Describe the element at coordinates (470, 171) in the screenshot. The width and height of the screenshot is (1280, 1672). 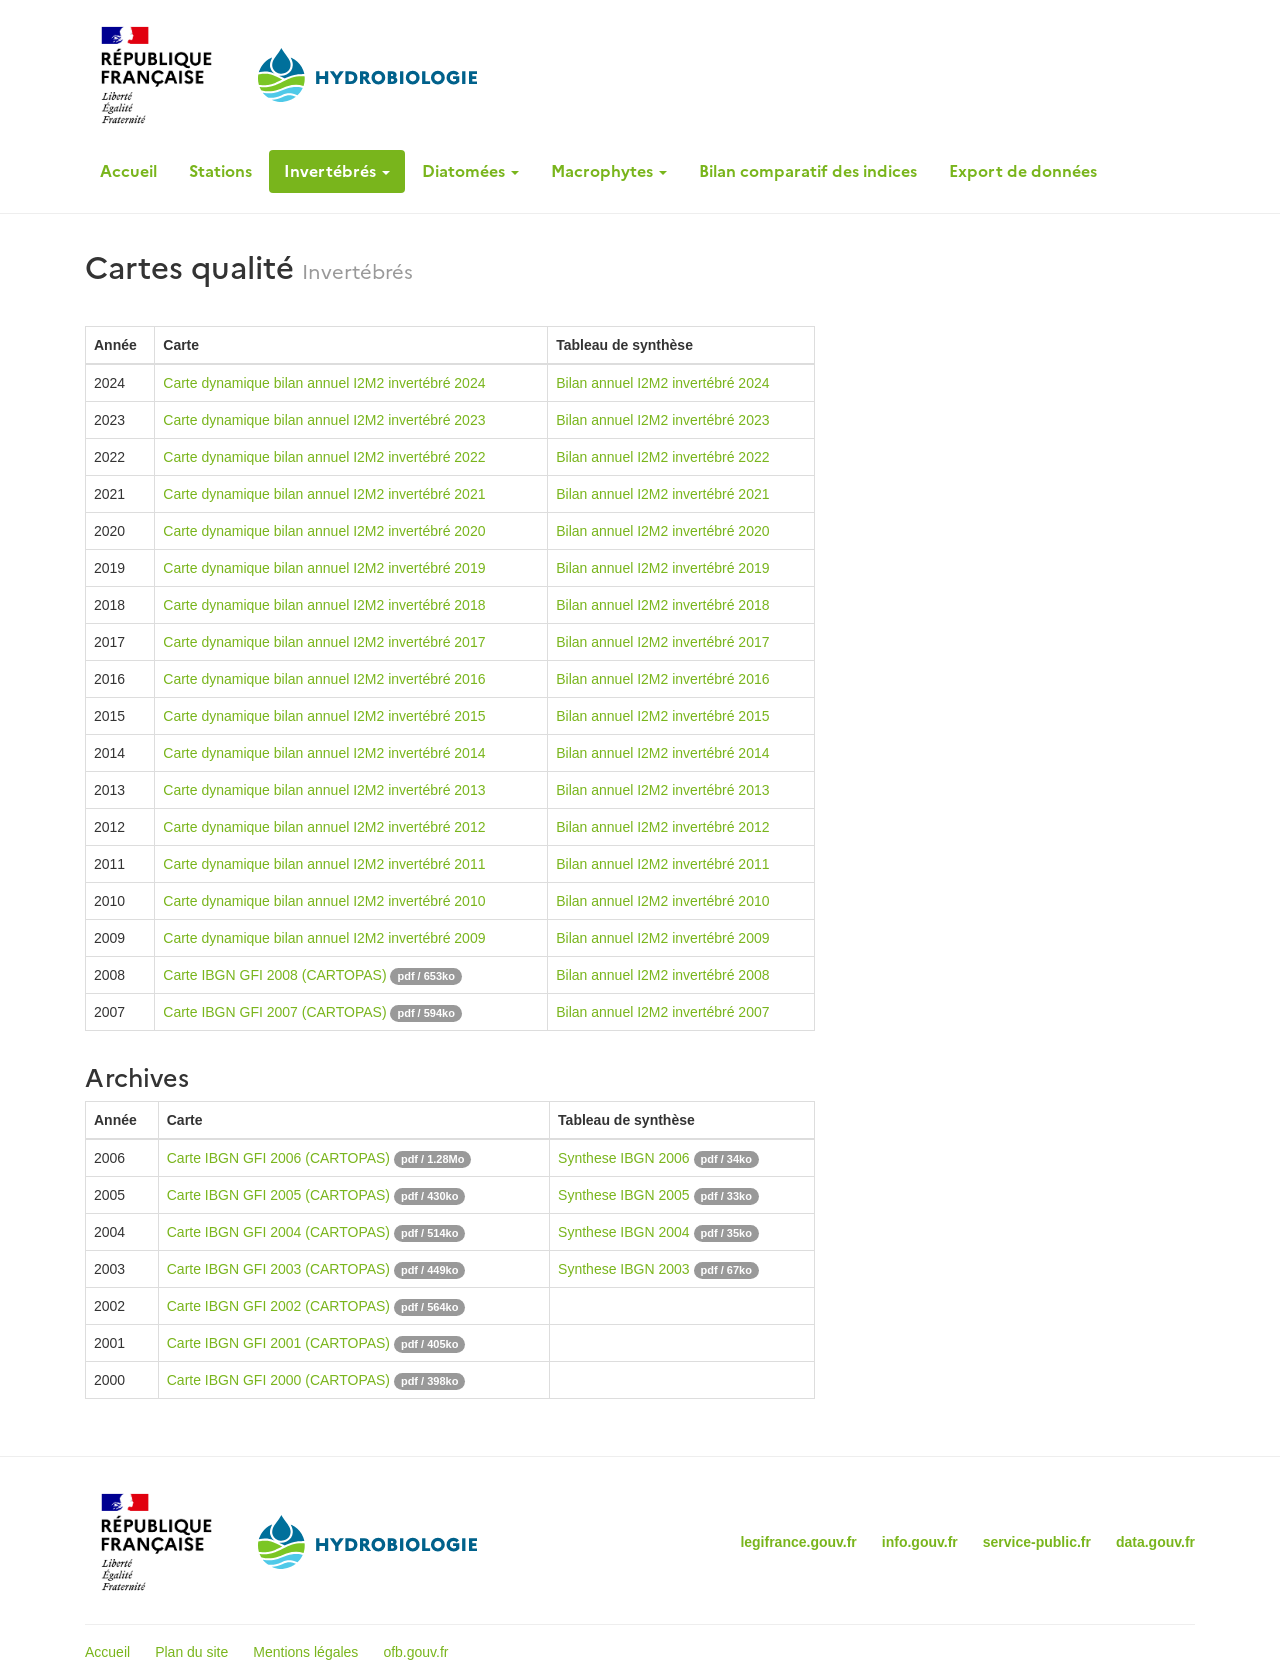
I see `Diatomées` at that location.